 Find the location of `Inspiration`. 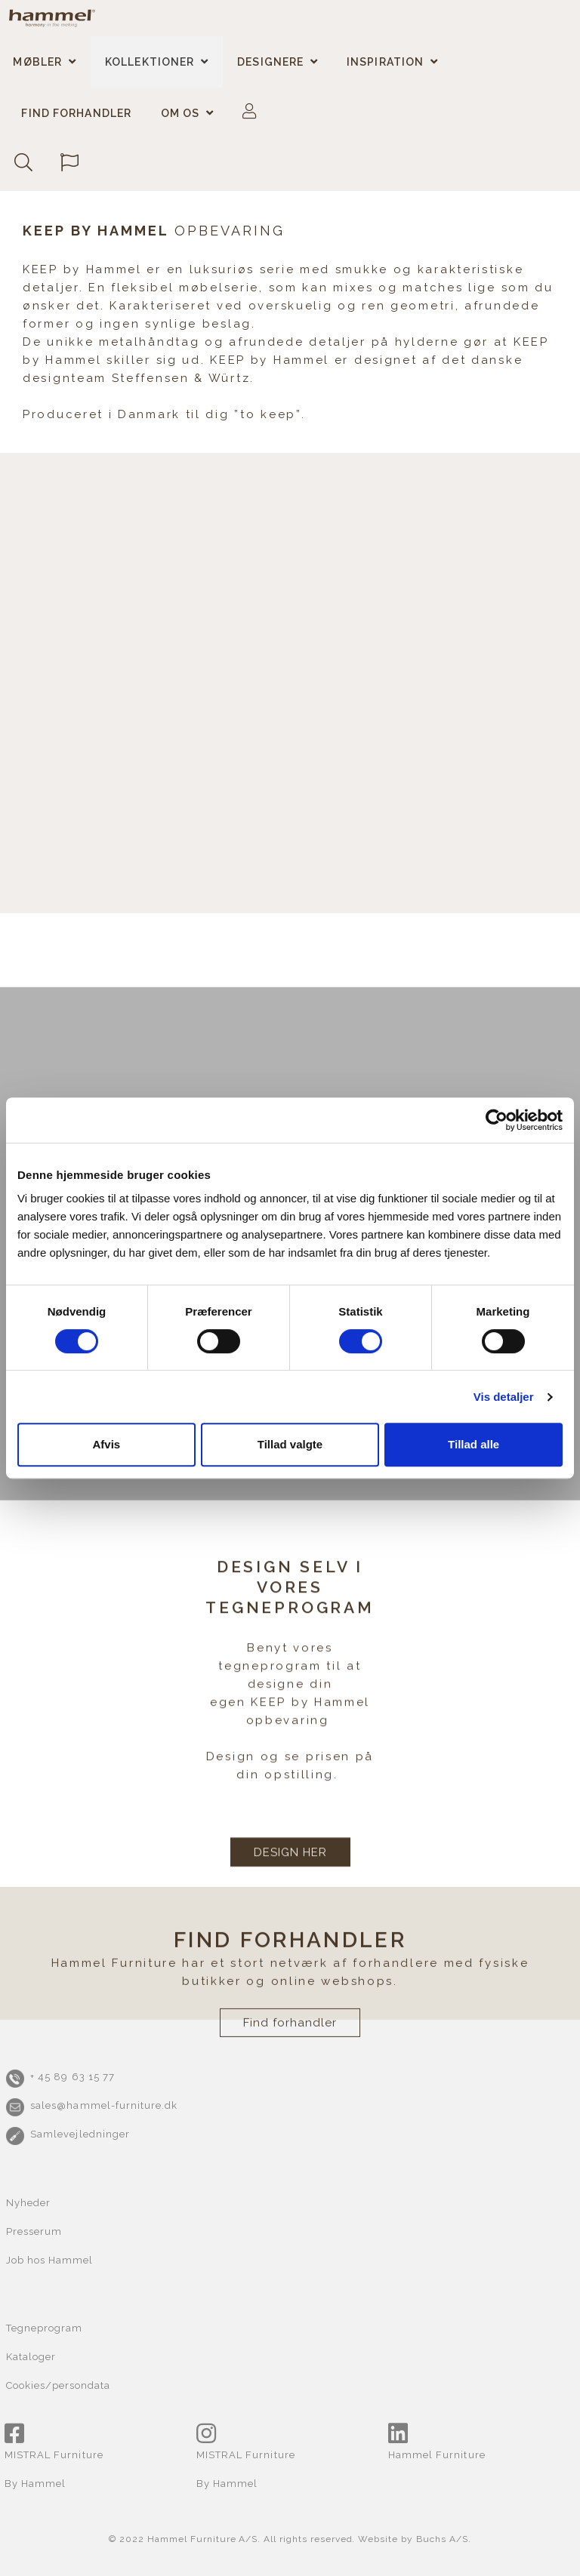

Inspiration is located at coordinates (385, 62).